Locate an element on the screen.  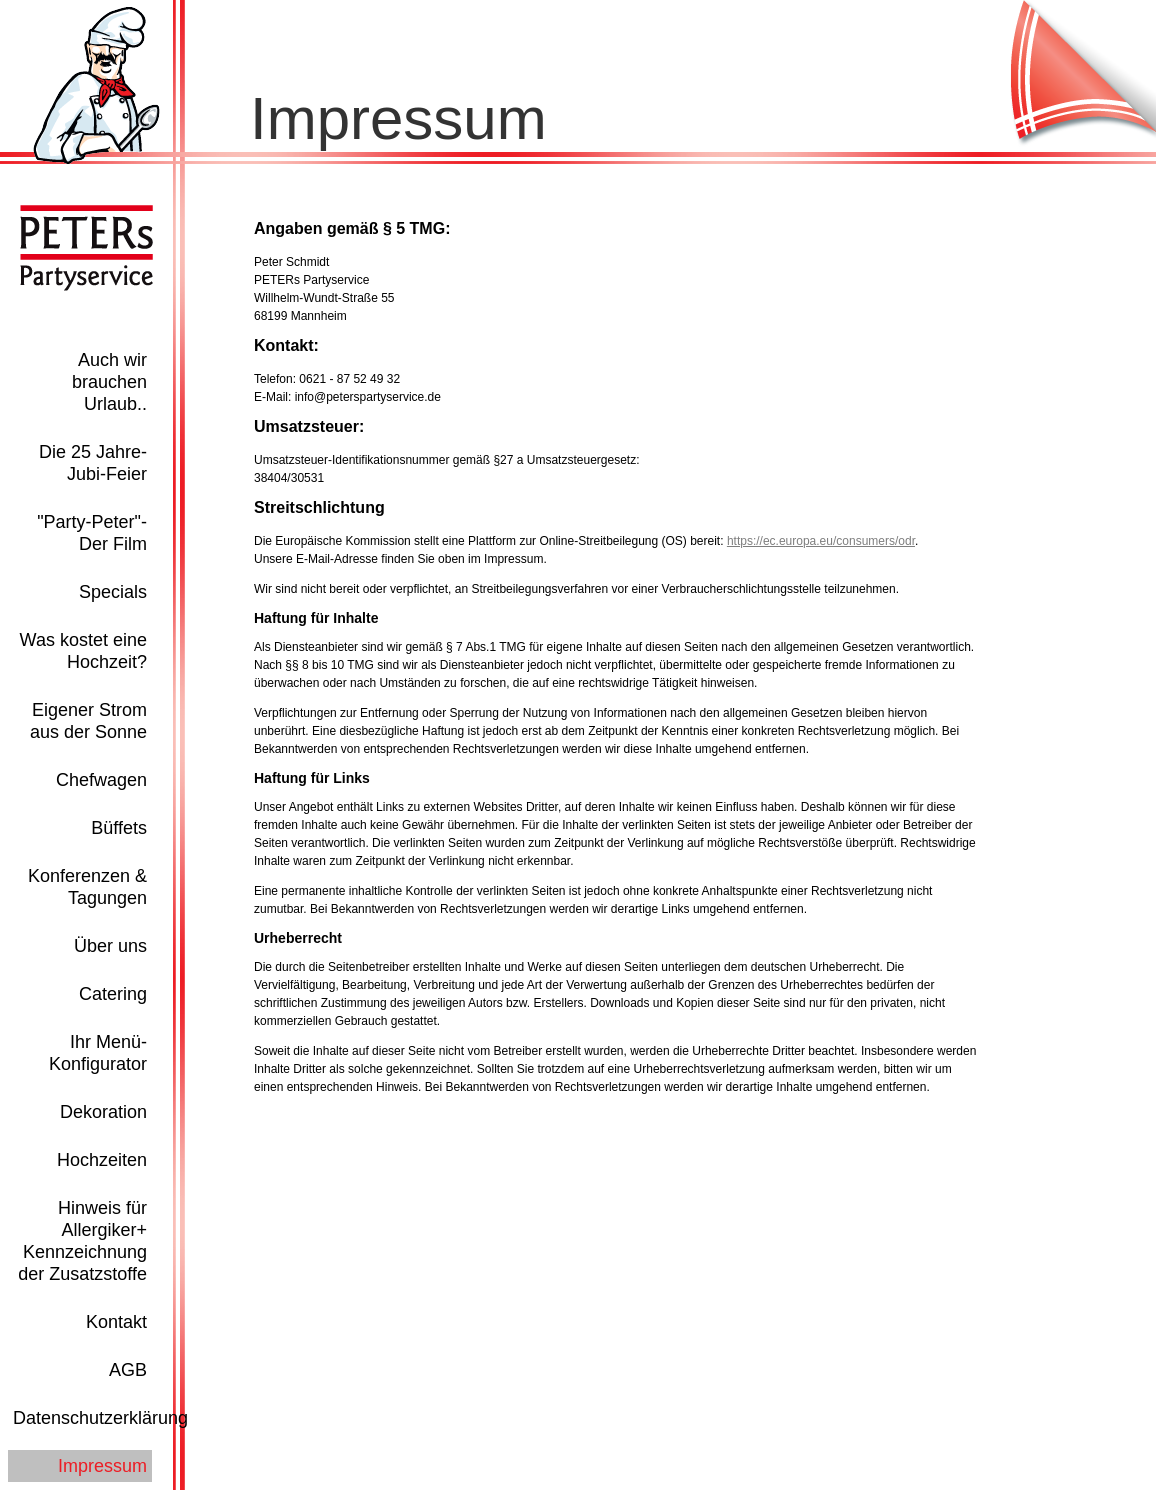
Büffets is located at coordinates (119, 828).